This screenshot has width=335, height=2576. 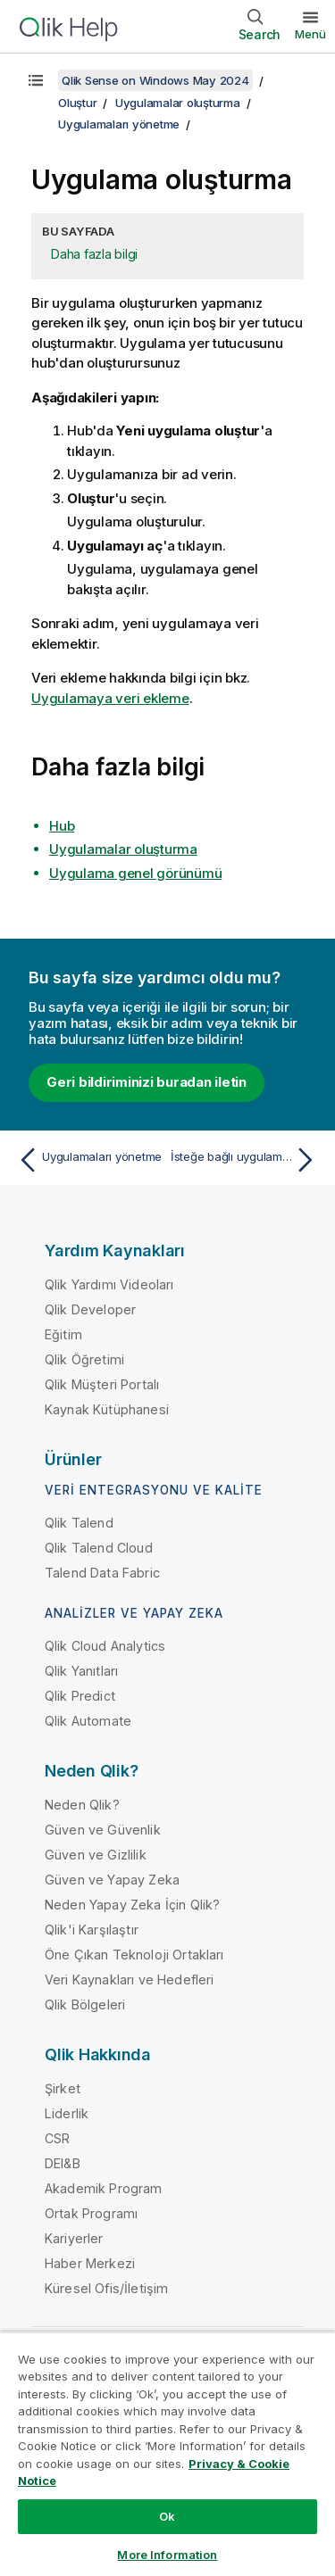 What do you see at coordinates (62, 2088) in the screenshot?
I see `Şirket` at bounding box center [62, 2088].